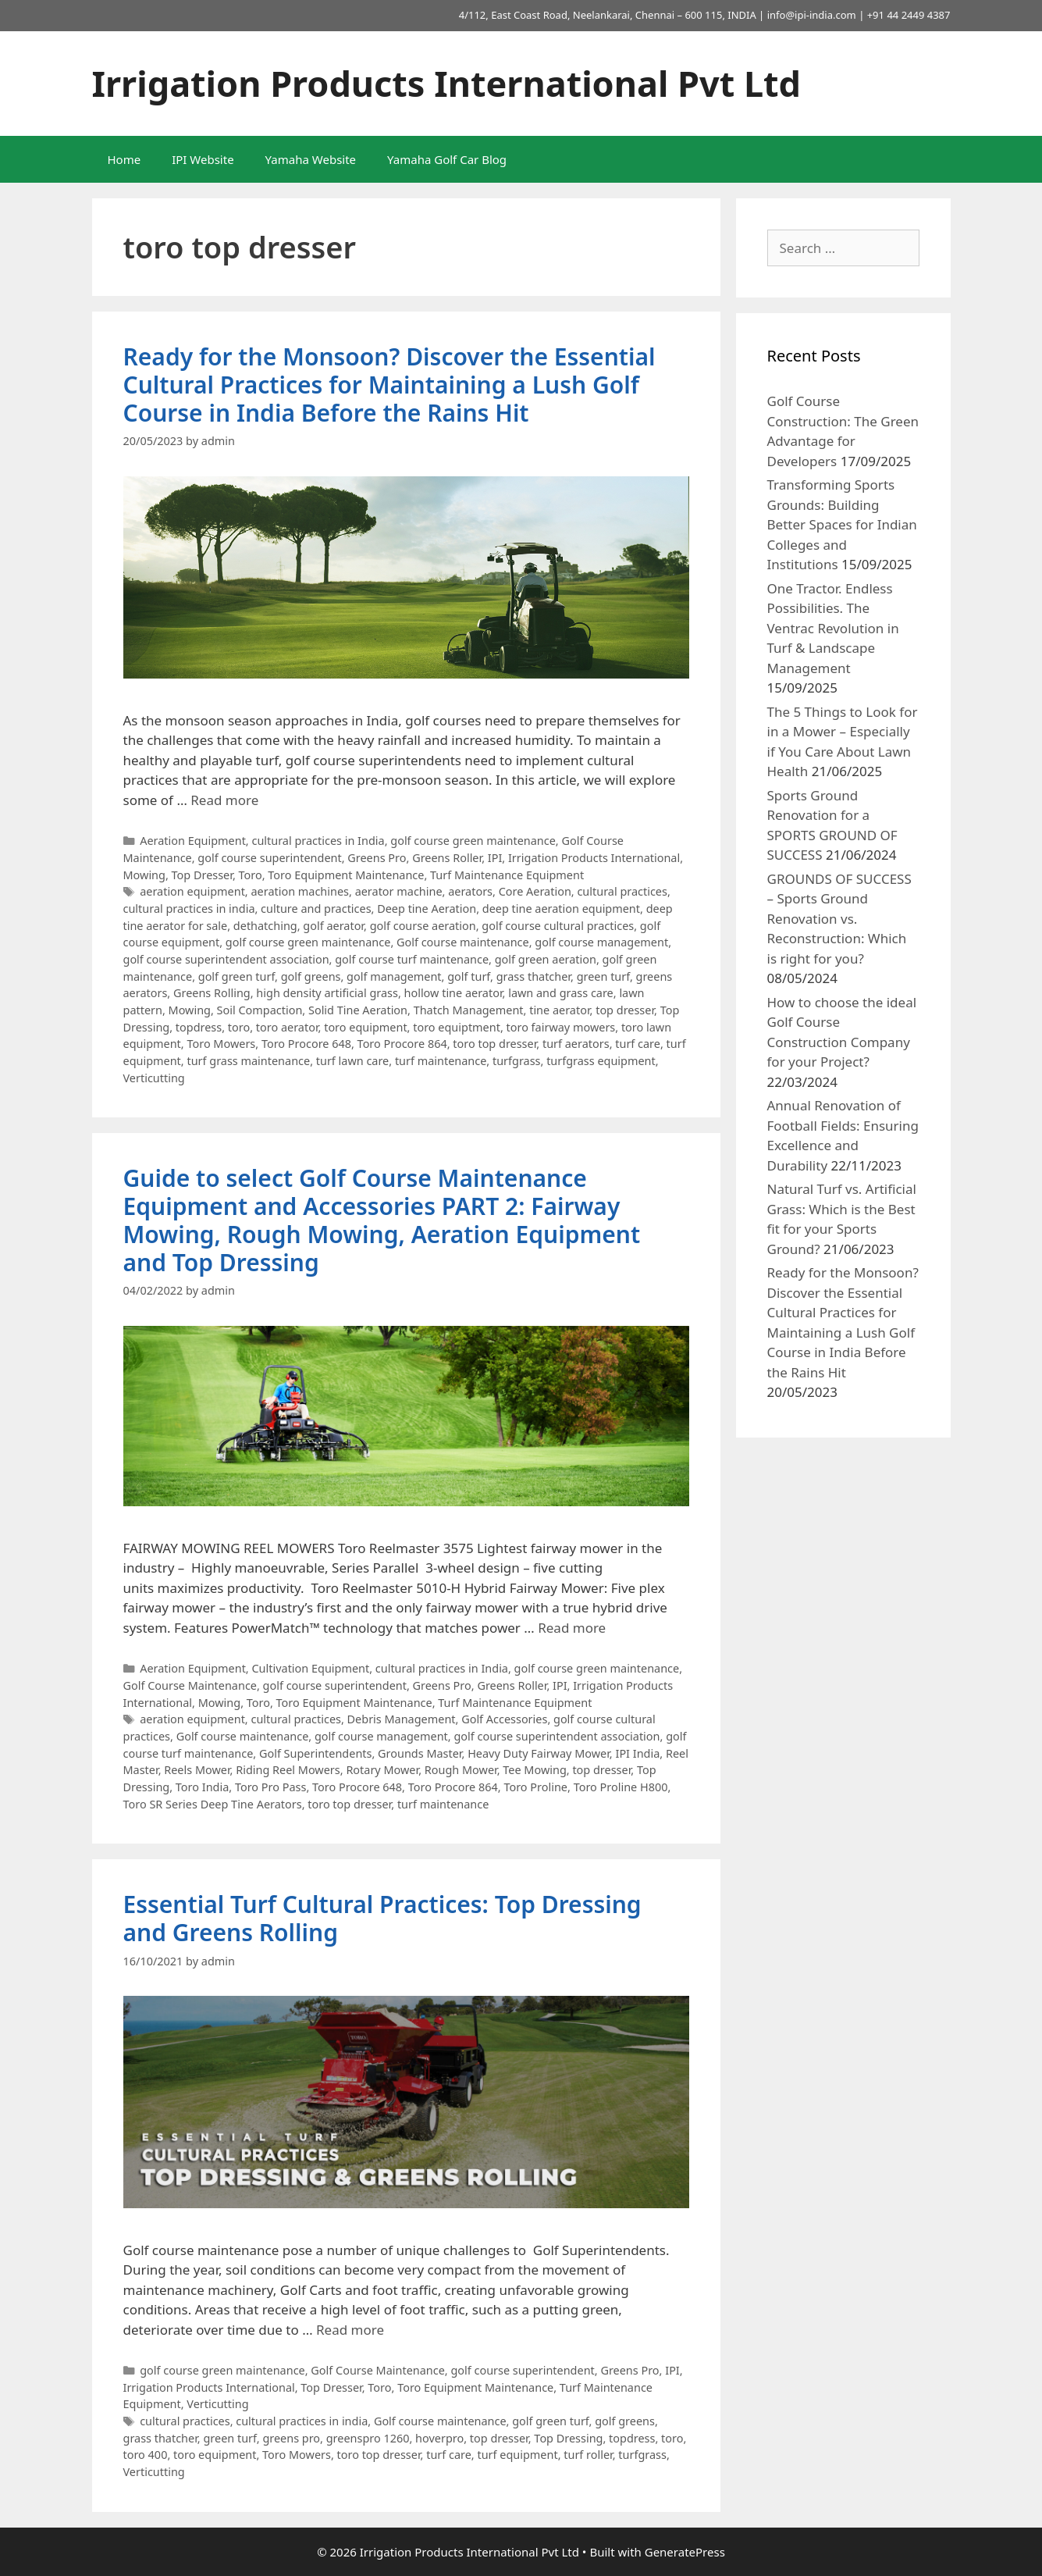 This screenshot has height=2576, width=1042. What do you see at coordinates (144, 875) in the screenshot?
I see `Mowing` at bounding box center [144, 875].